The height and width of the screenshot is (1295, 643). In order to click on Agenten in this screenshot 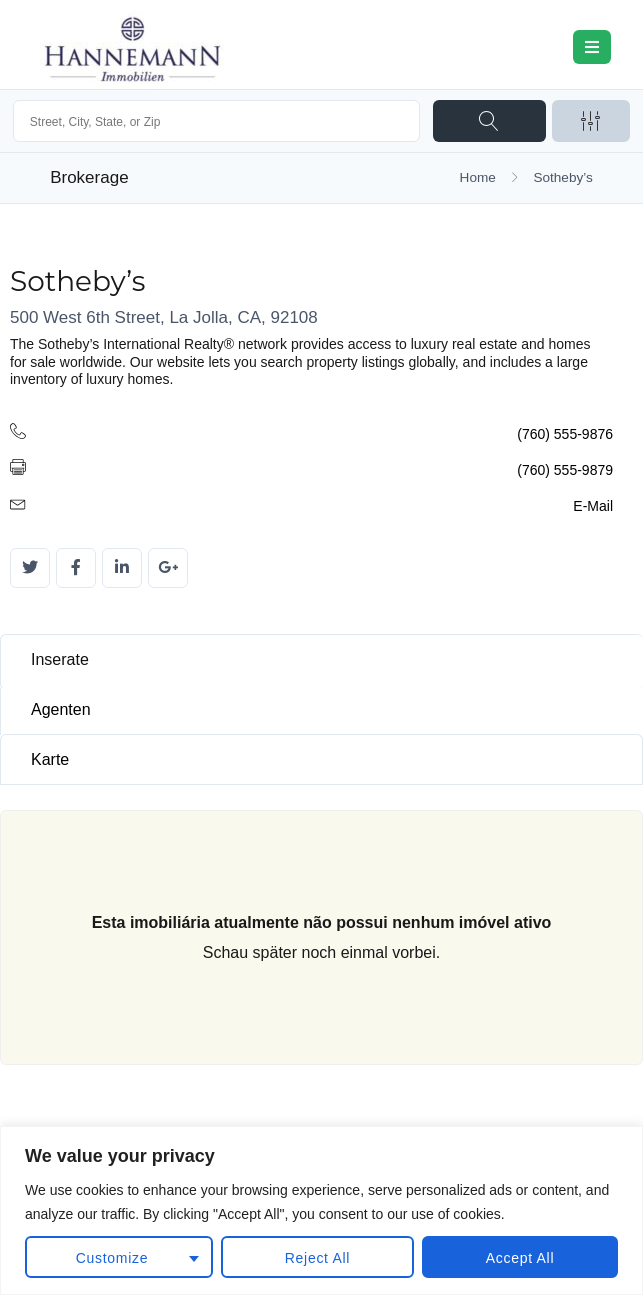, I will do `click(61, 709)`.